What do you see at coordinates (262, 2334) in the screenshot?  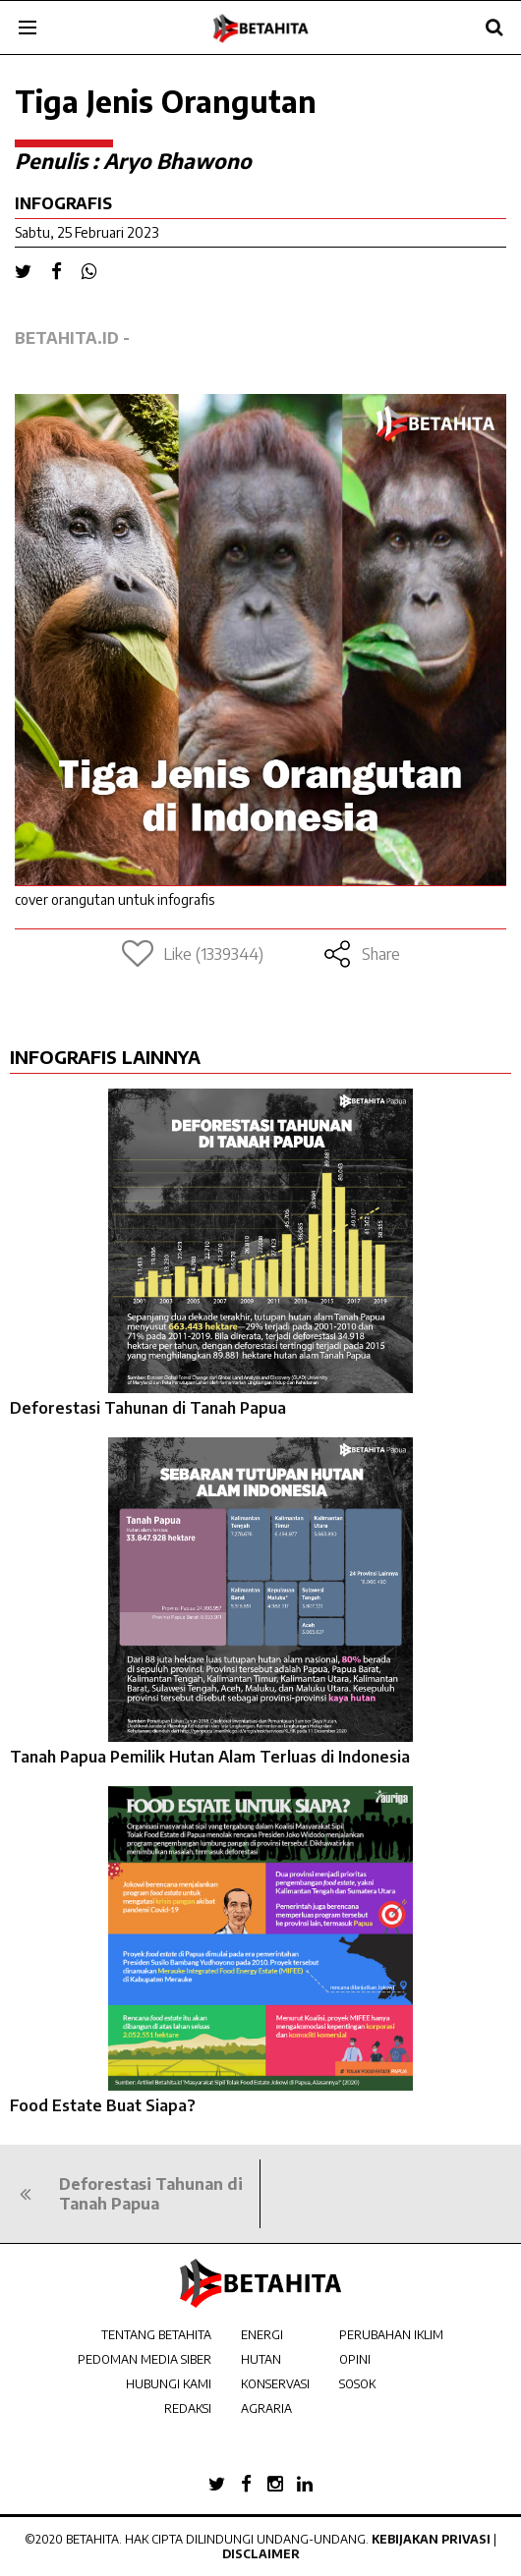 I see `ENERGI` at bounding box center [262, 2334].